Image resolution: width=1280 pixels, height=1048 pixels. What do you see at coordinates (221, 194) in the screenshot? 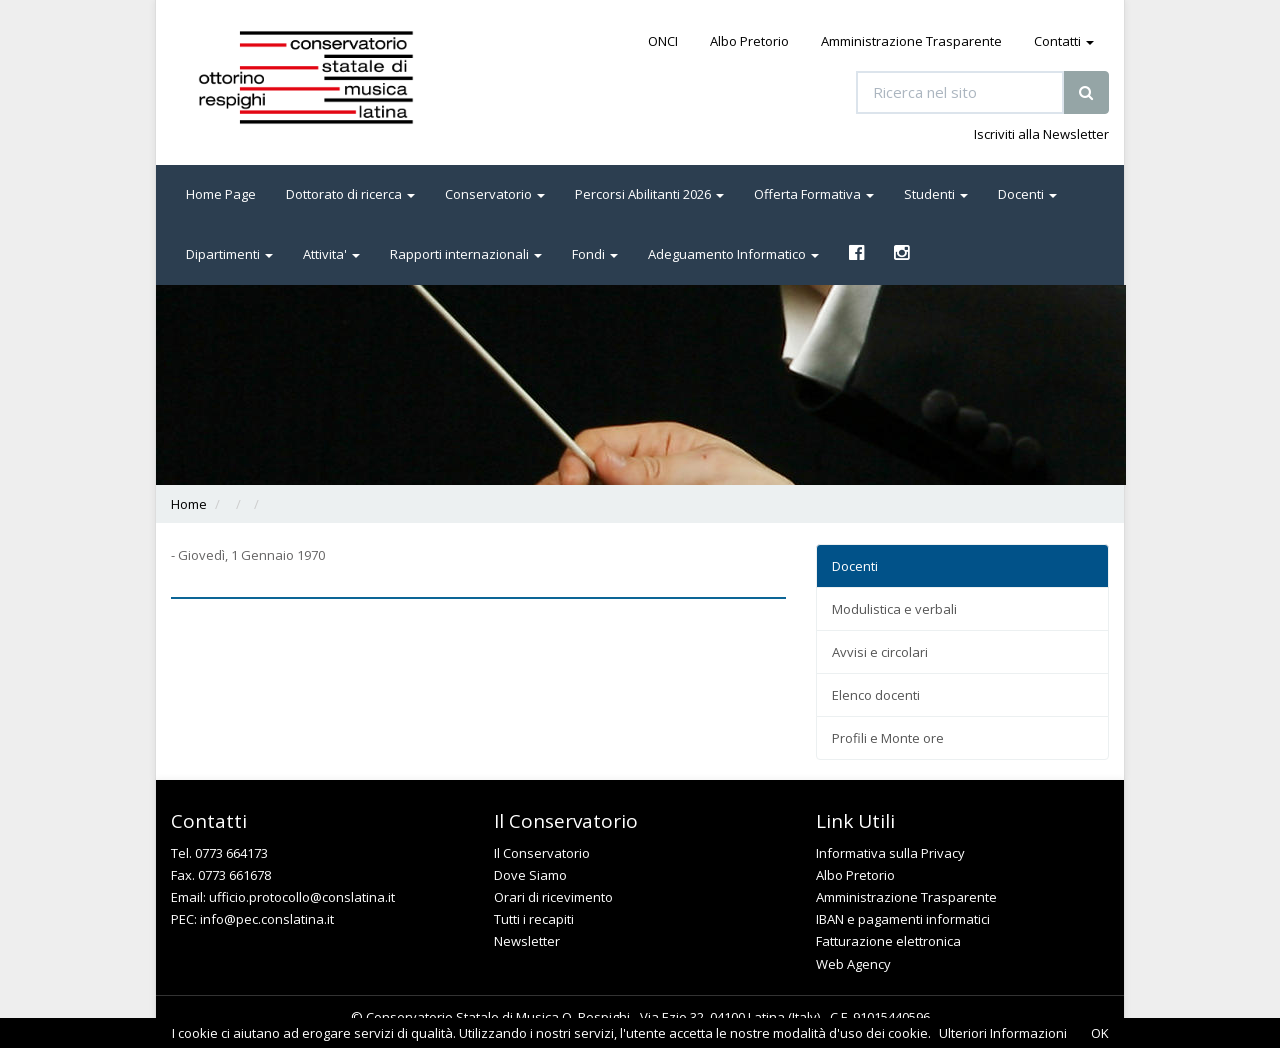
I see `Home Page` at bounding box center [221, 194].